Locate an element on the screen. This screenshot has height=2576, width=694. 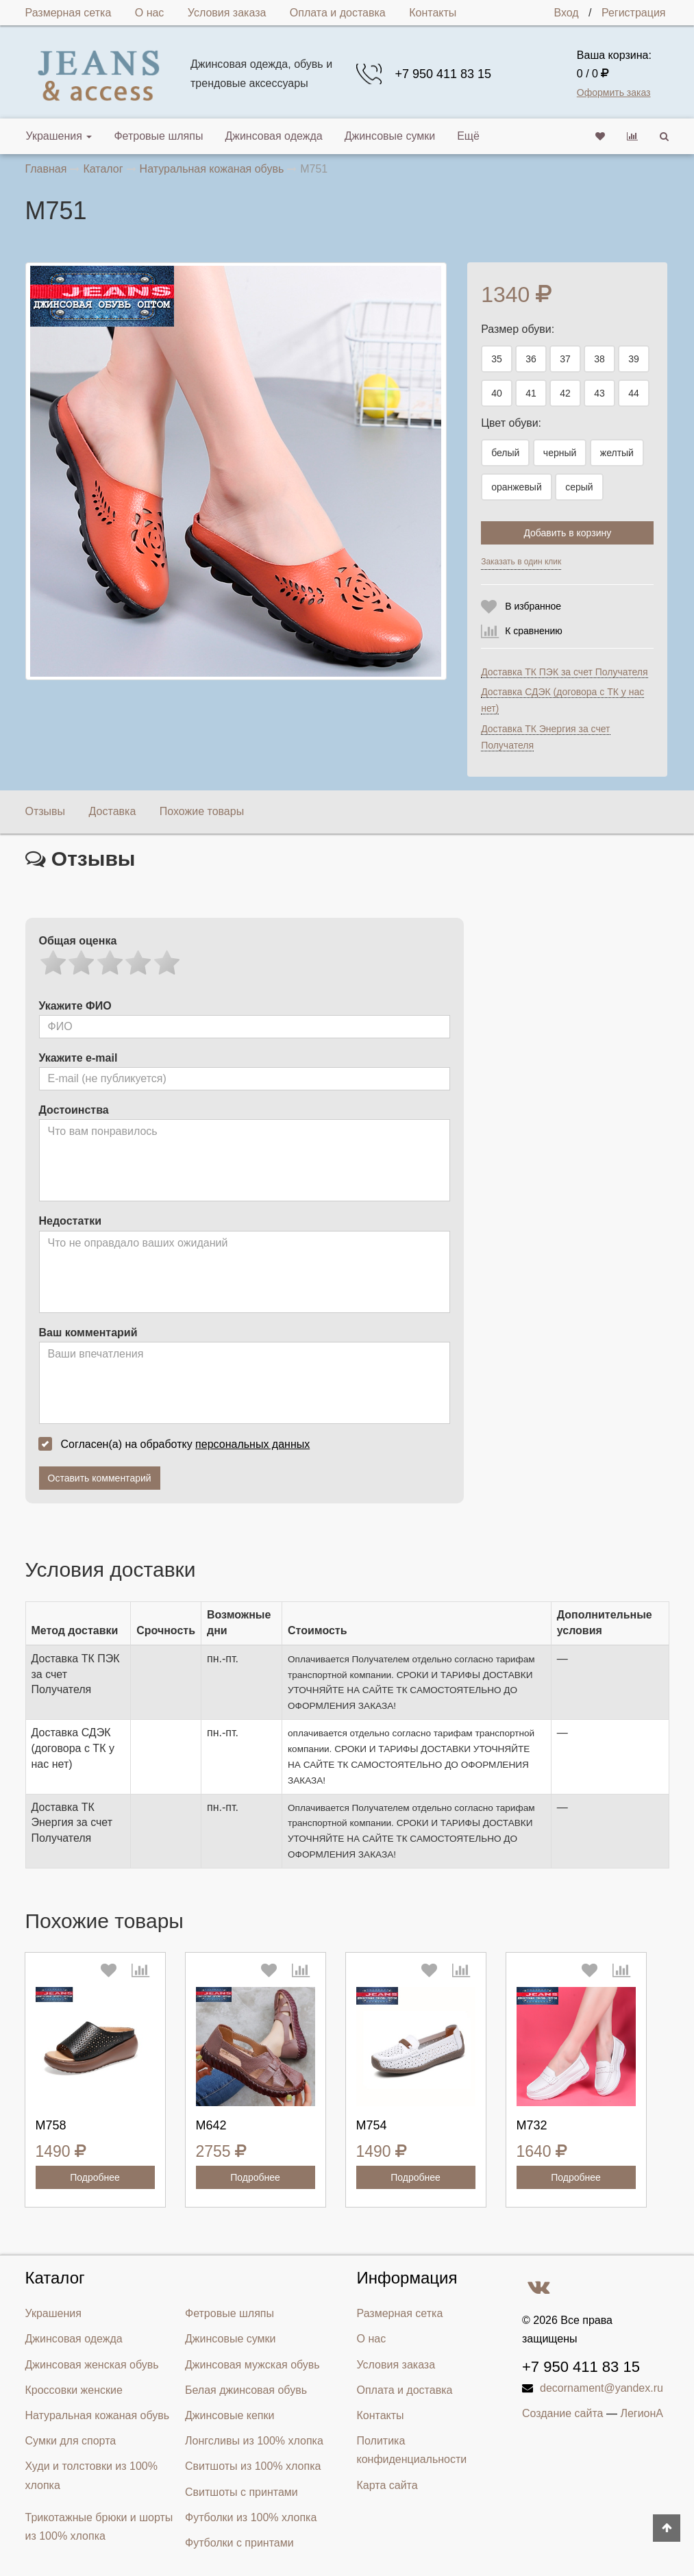
Свитшоты с принтами is located at coordinates (241, 2492).